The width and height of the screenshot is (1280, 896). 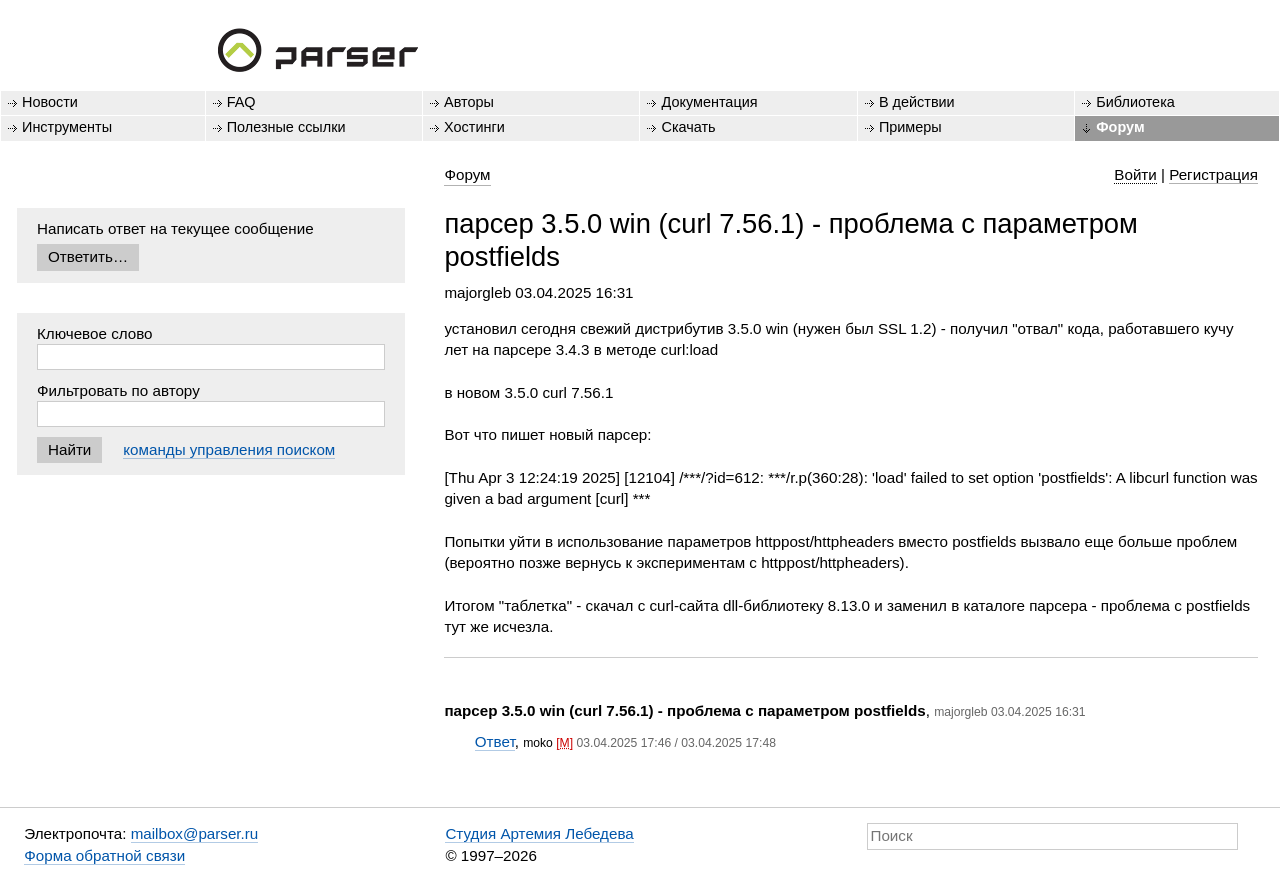 I want to click on mailbox@parser.ru, so click(x=195, y=833).